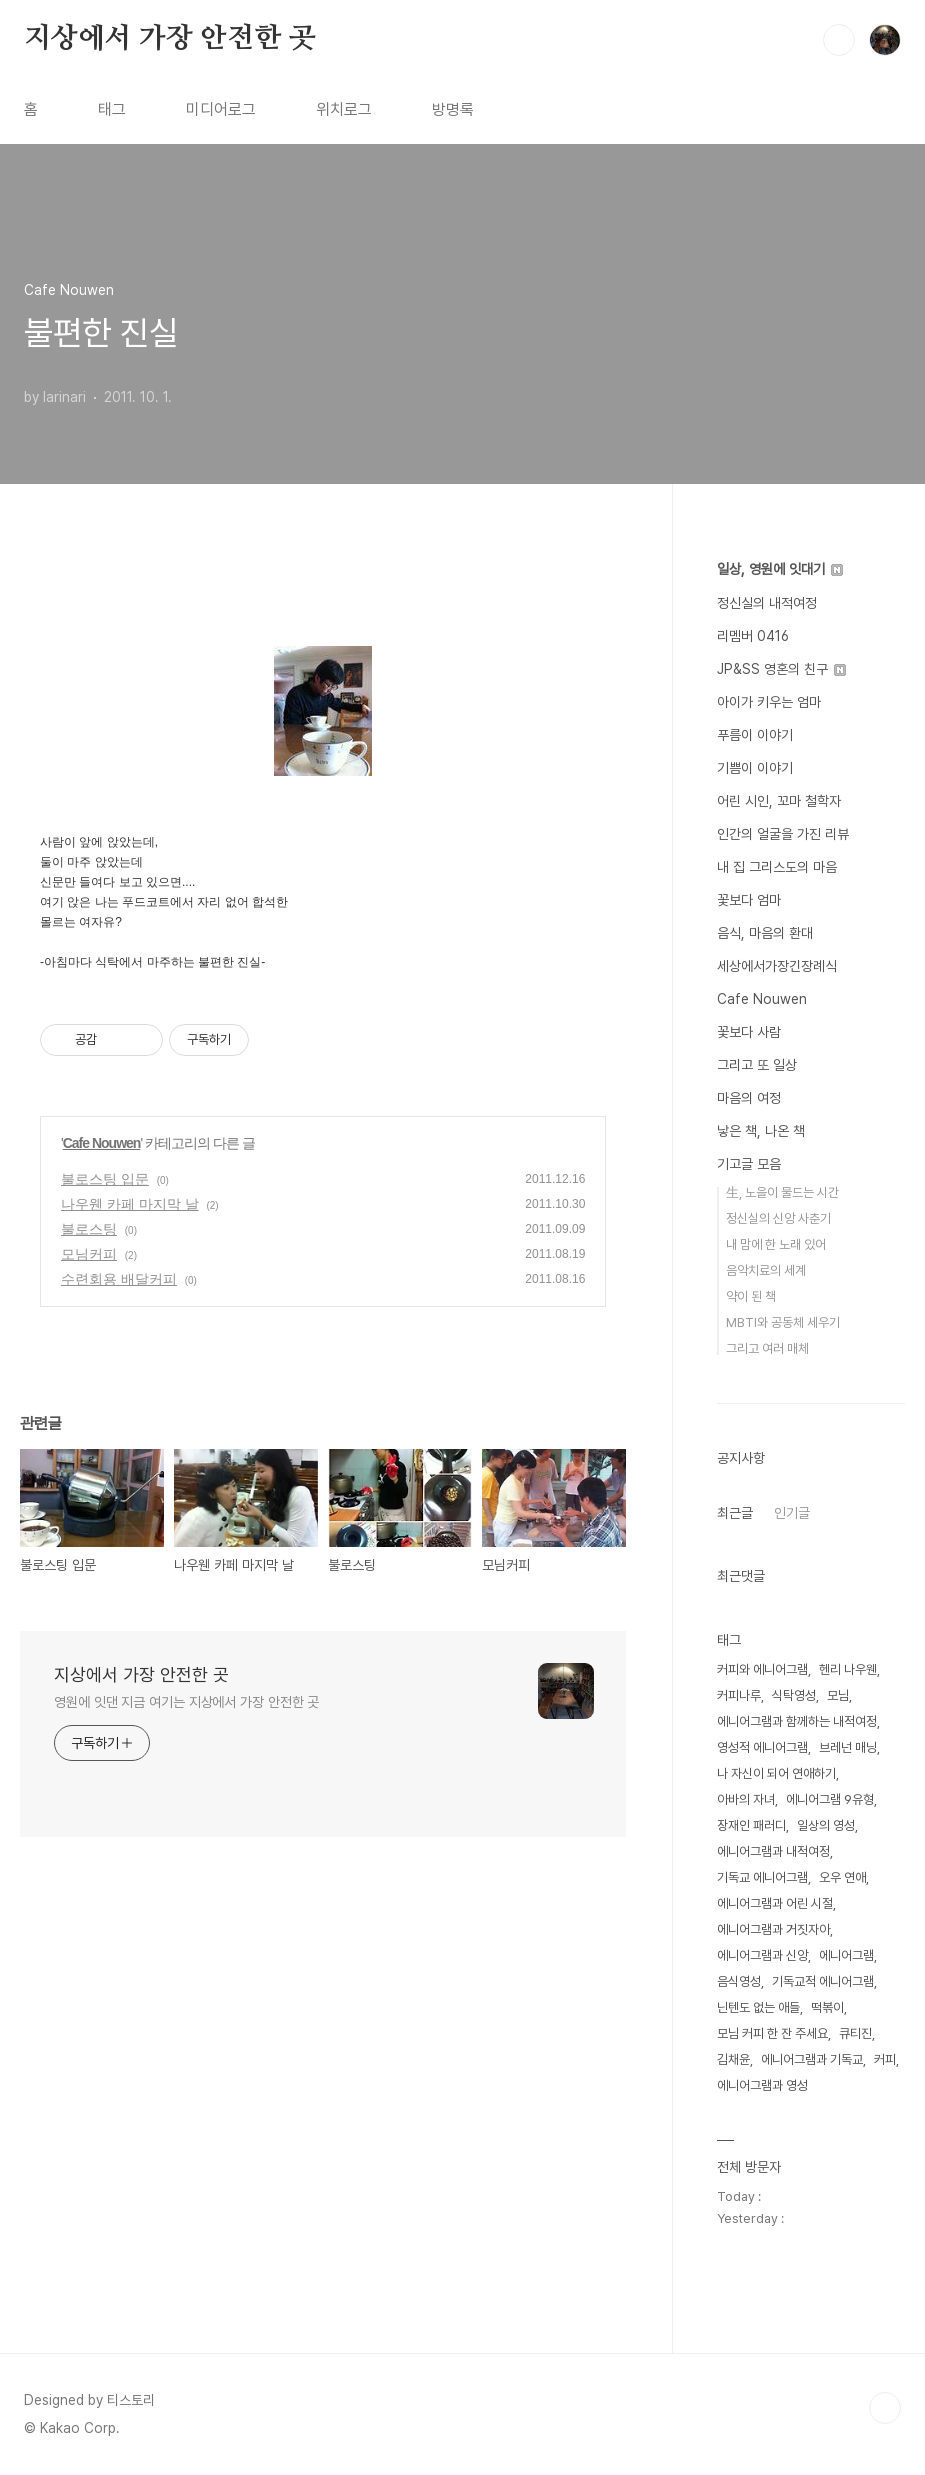 This screenshot has width=925, height=2475. I want to click on 불로스팅, so click(89, 1229).